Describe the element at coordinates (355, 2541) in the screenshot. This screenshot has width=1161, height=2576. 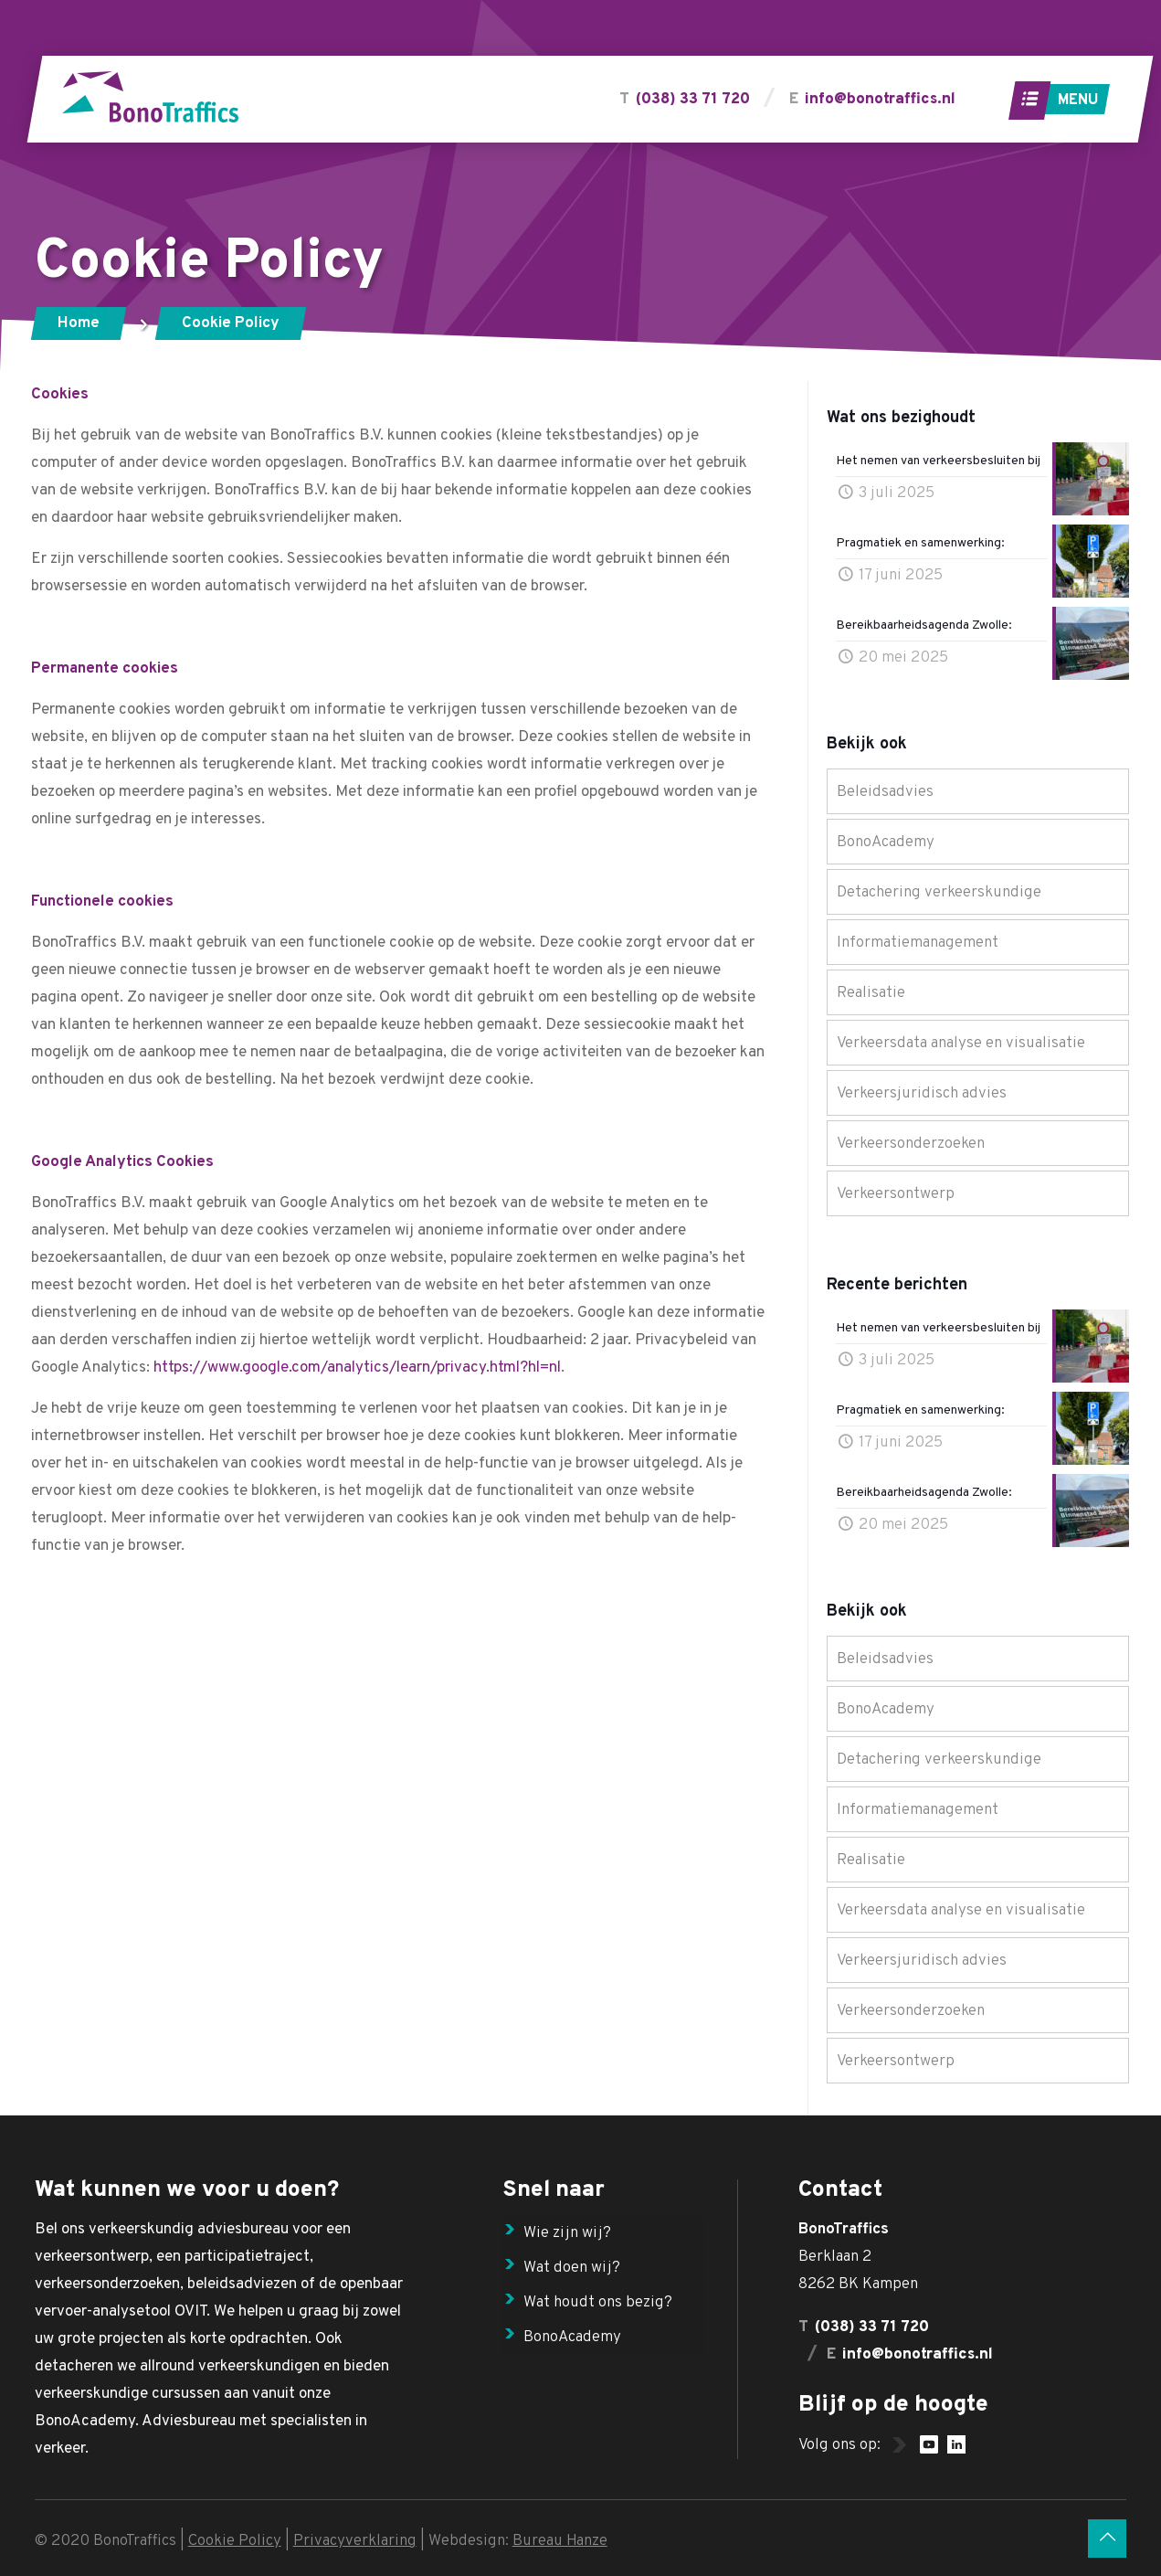
I see `Privacyverklaring` at that location.